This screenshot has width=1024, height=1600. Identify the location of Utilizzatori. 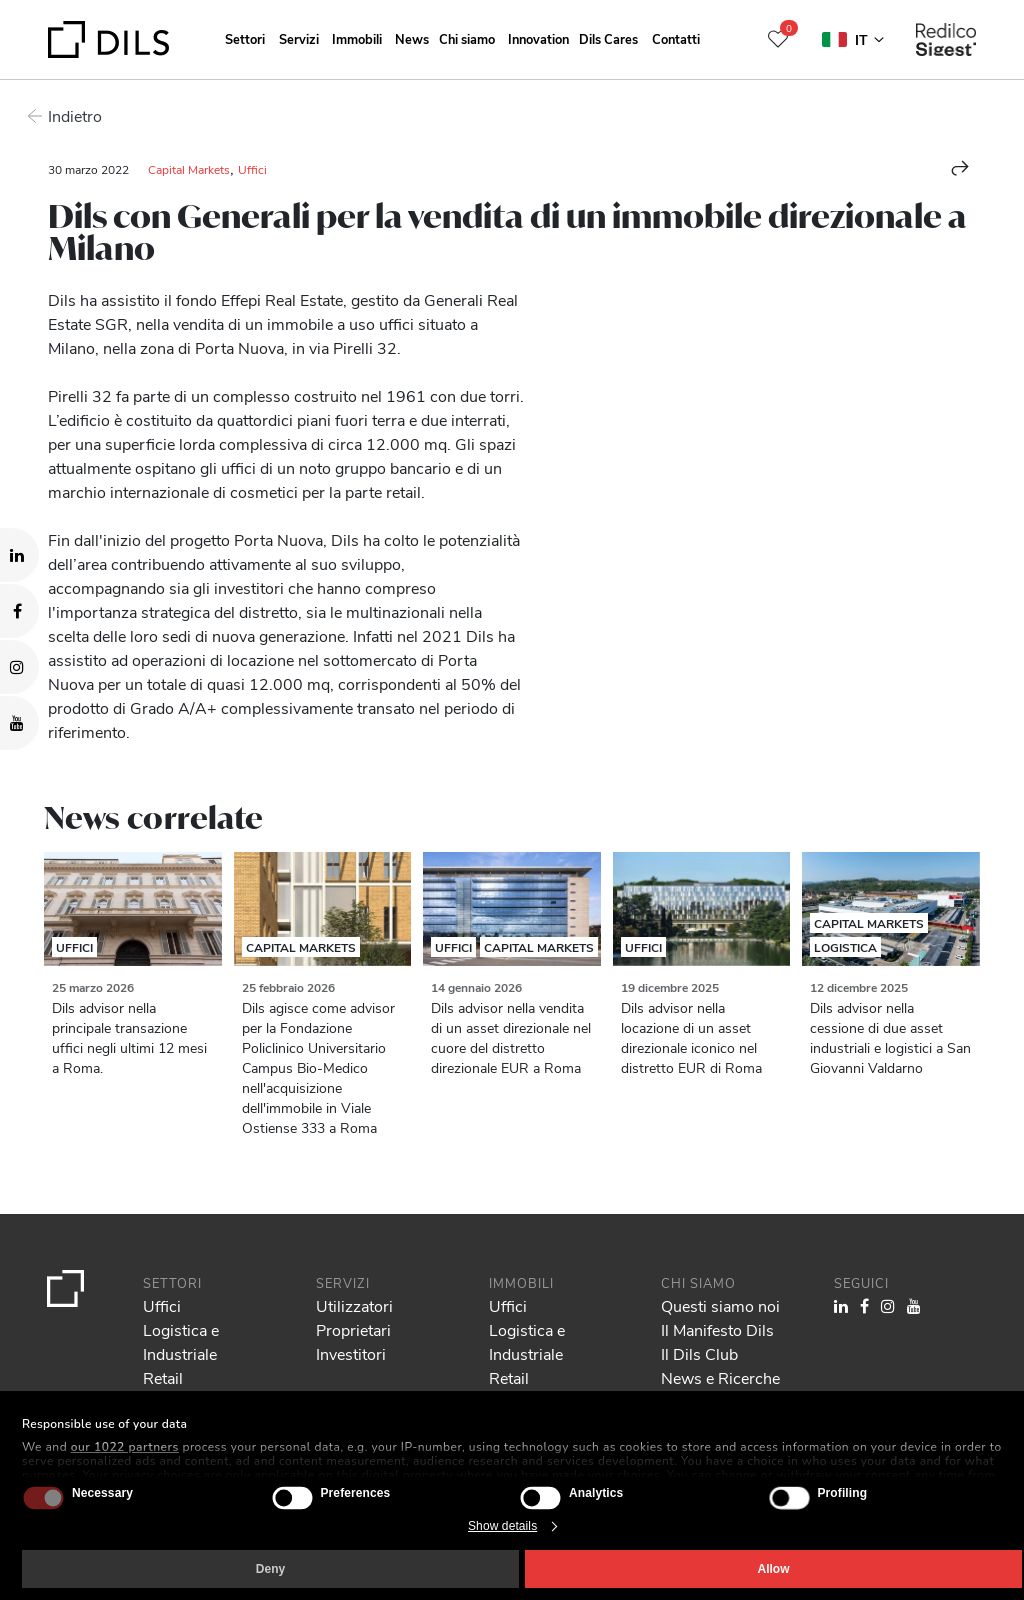
(354, 1305).